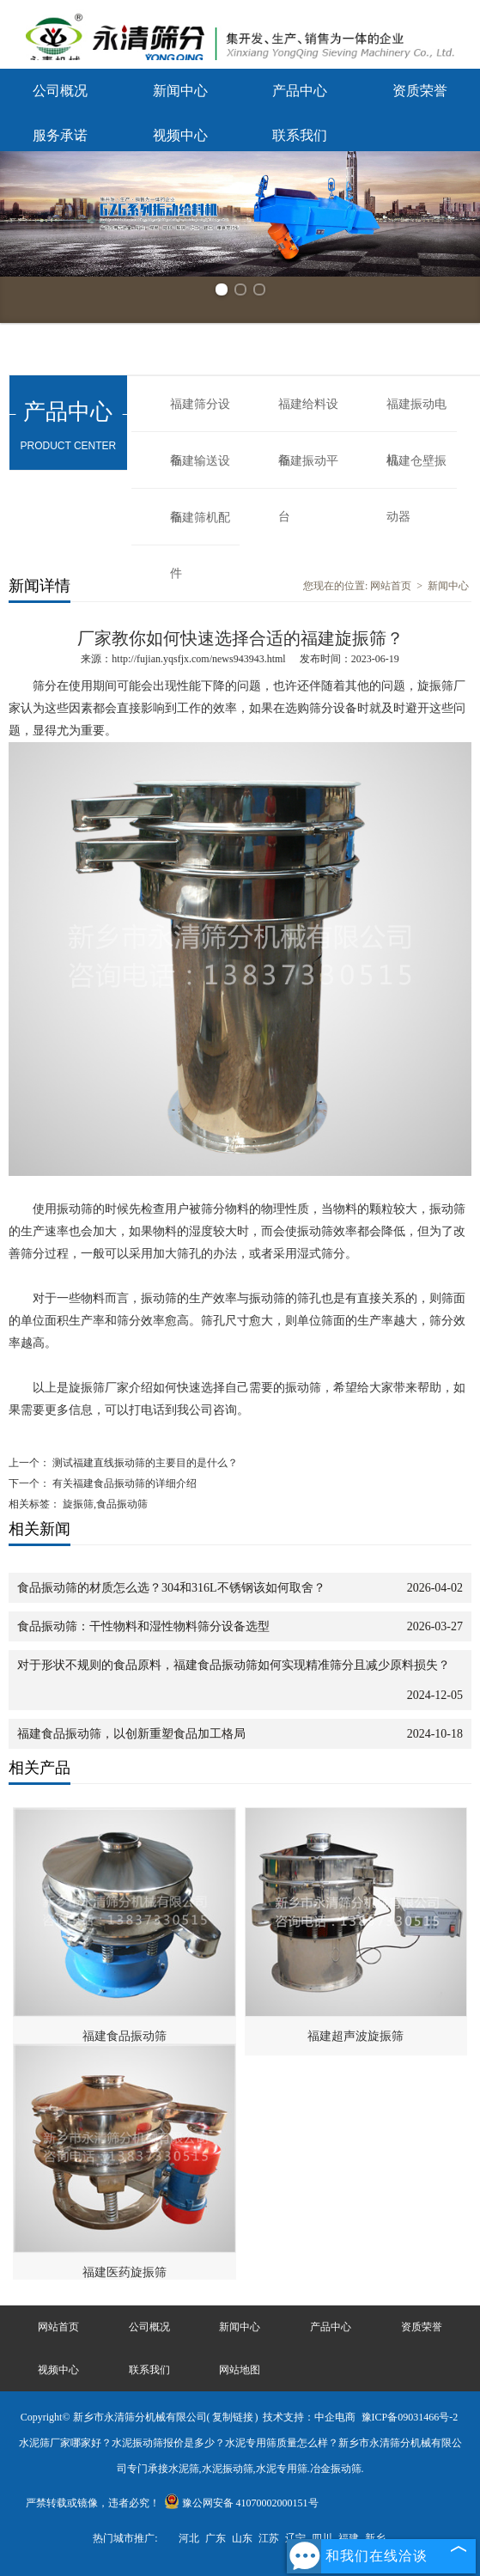 This screenshot has height=2576, width=480. What do you see at coordinates (200, 471) in the screenshot?
I see `福建输送设备` at bounding box center [200, 471].